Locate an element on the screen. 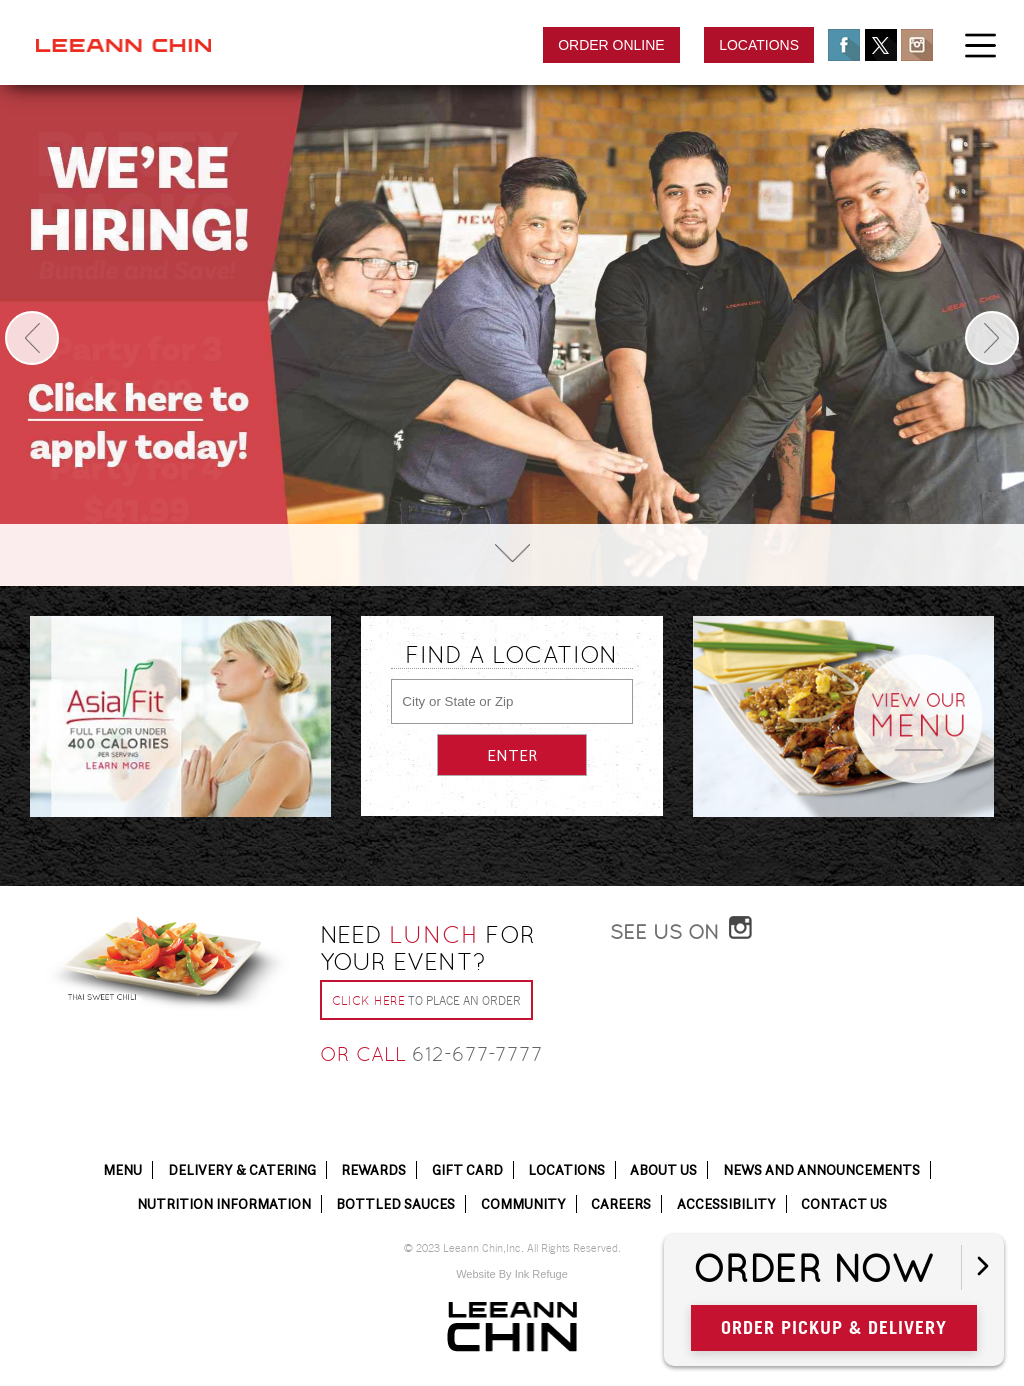  For your Event? is located at coordinates (427, 948).